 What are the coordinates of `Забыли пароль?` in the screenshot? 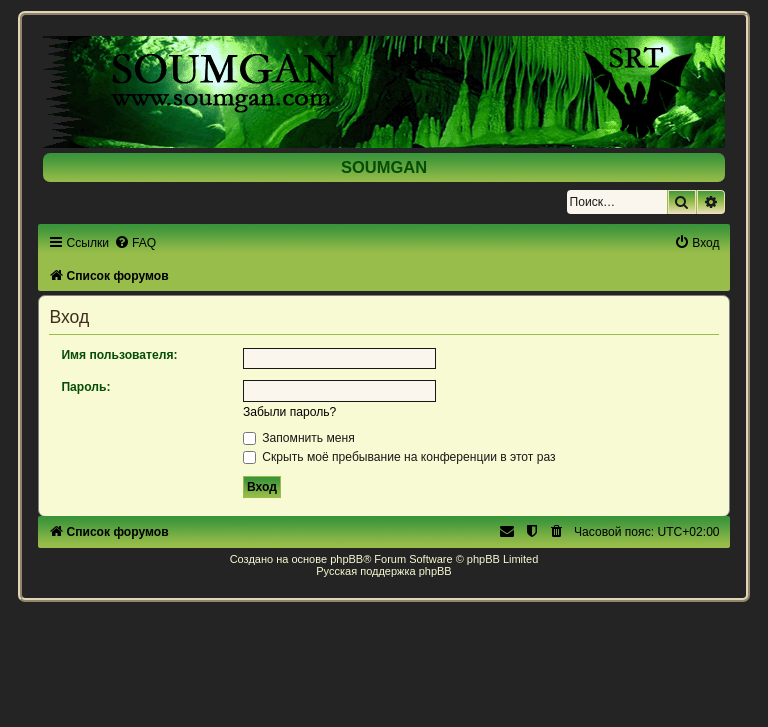 It's located at (289, 412).